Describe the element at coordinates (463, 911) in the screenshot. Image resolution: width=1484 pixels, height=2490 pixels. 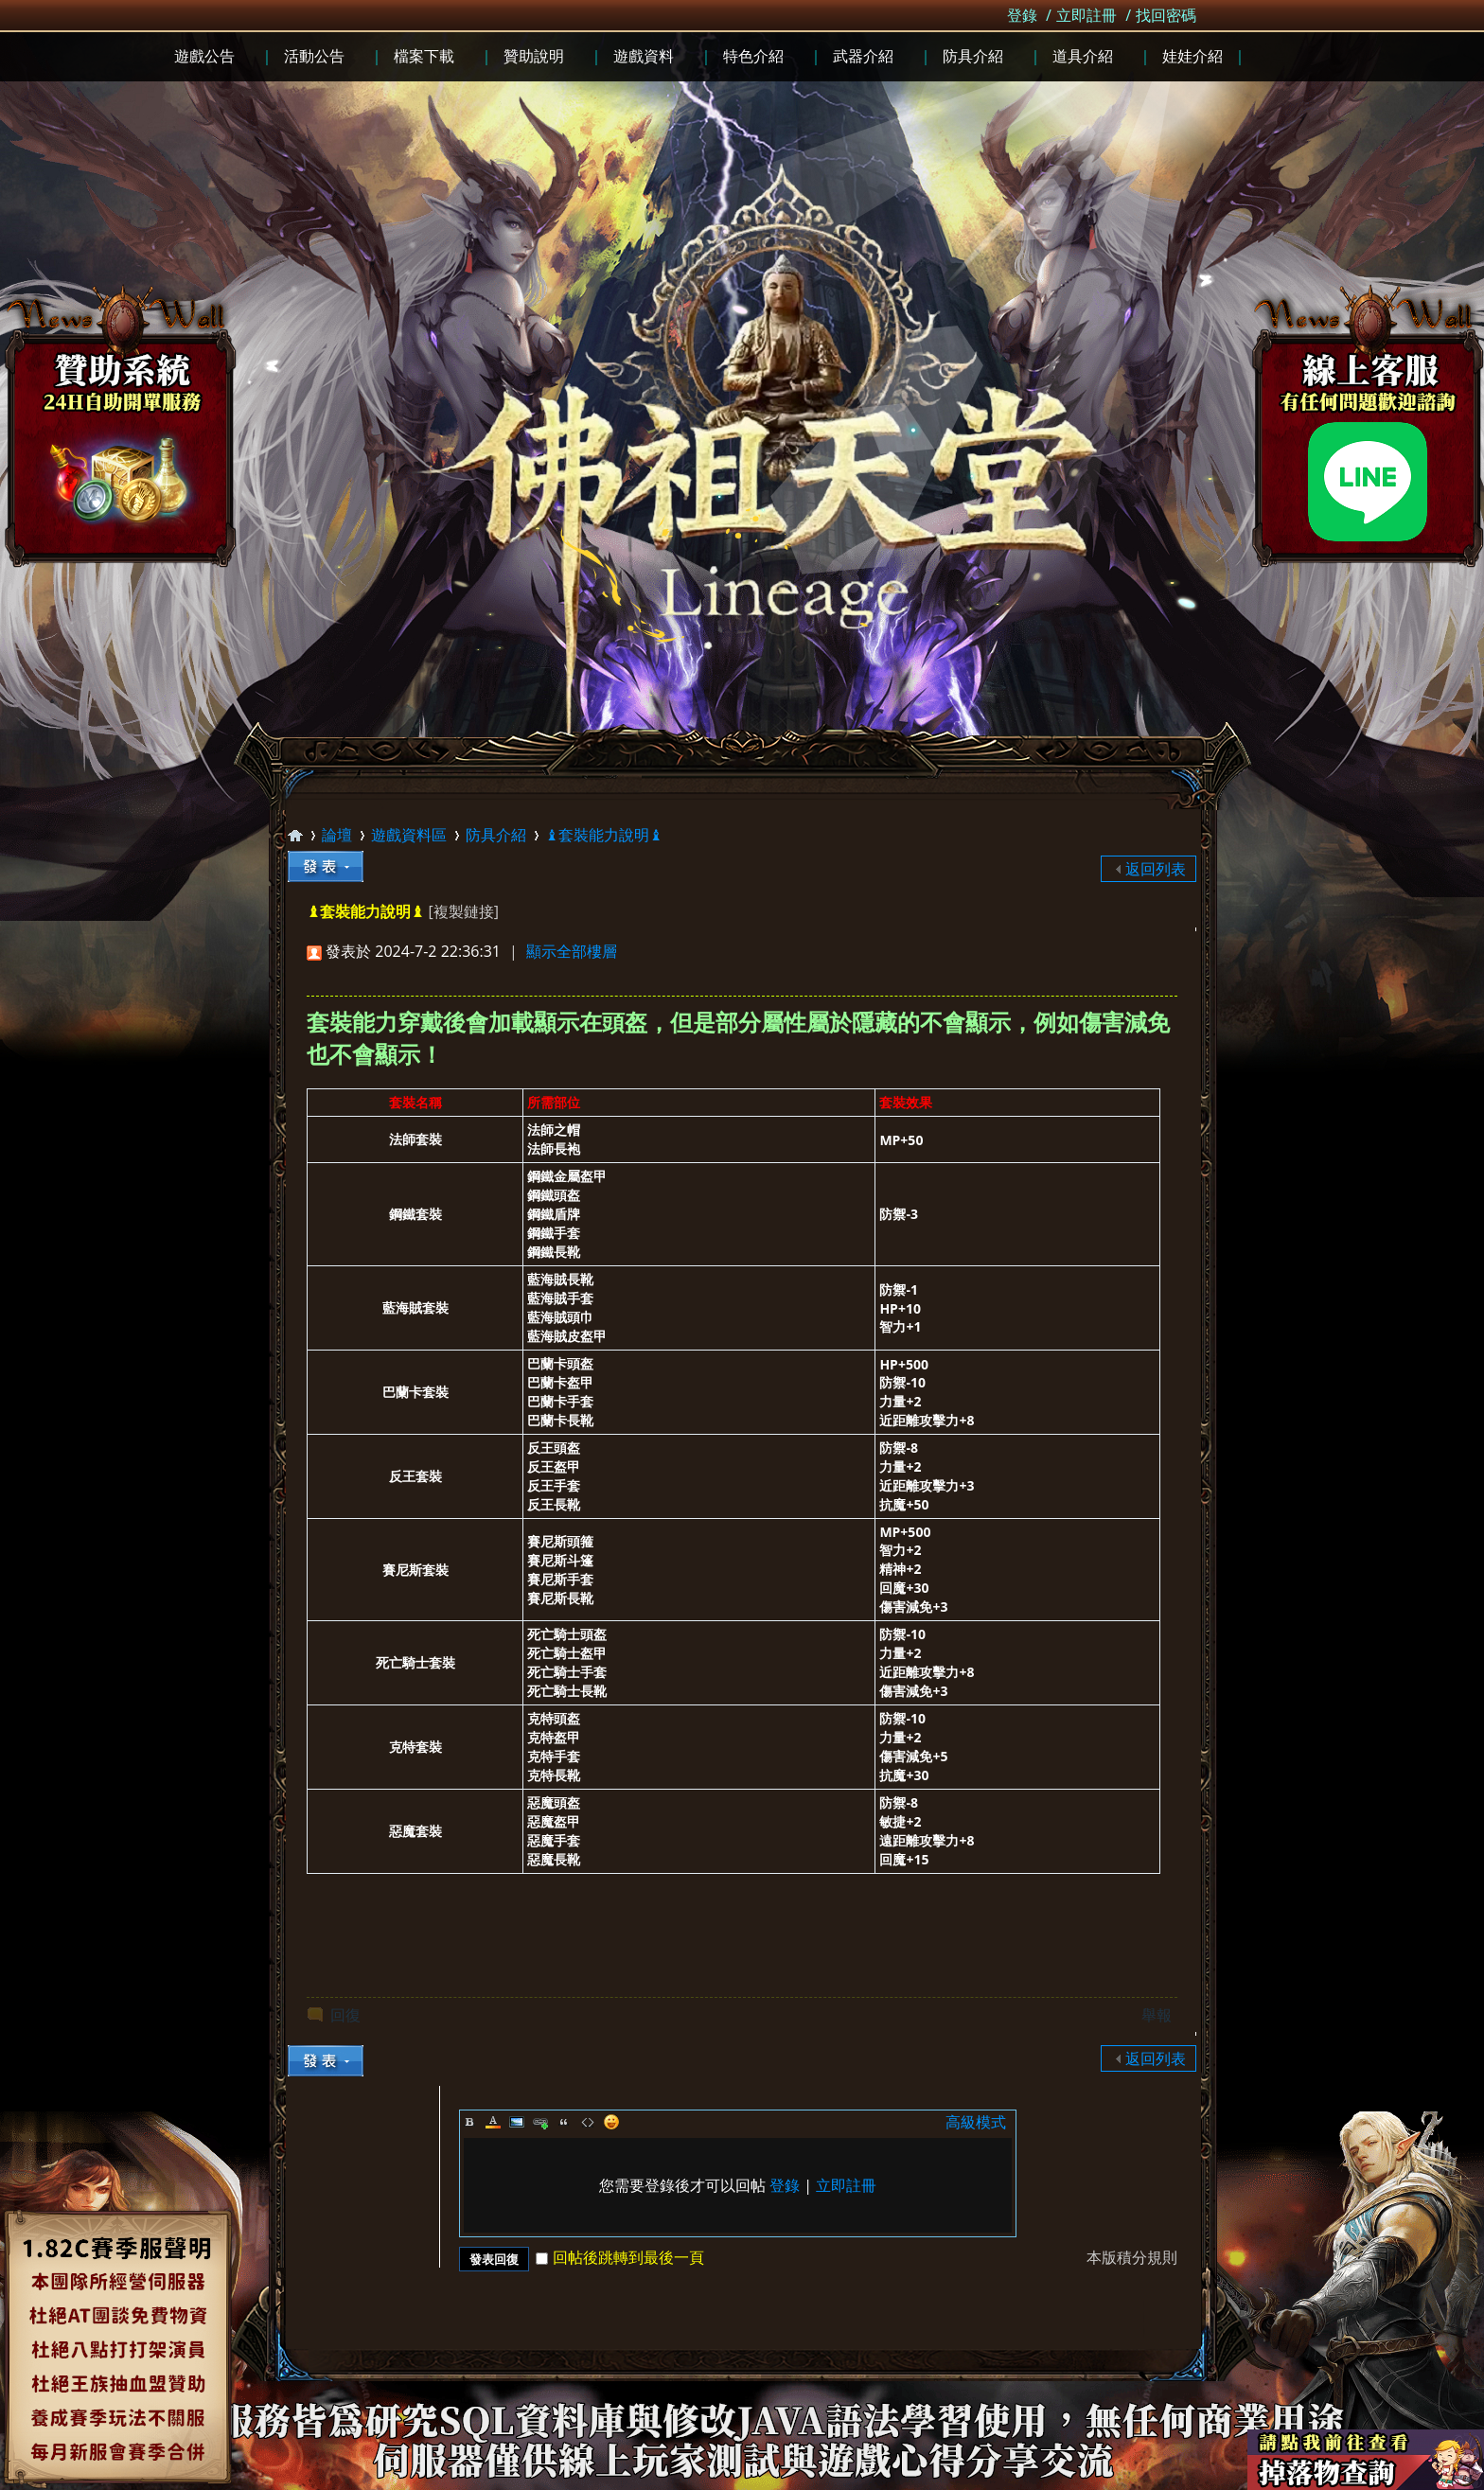
I see `[複製鏈接]` at that location.